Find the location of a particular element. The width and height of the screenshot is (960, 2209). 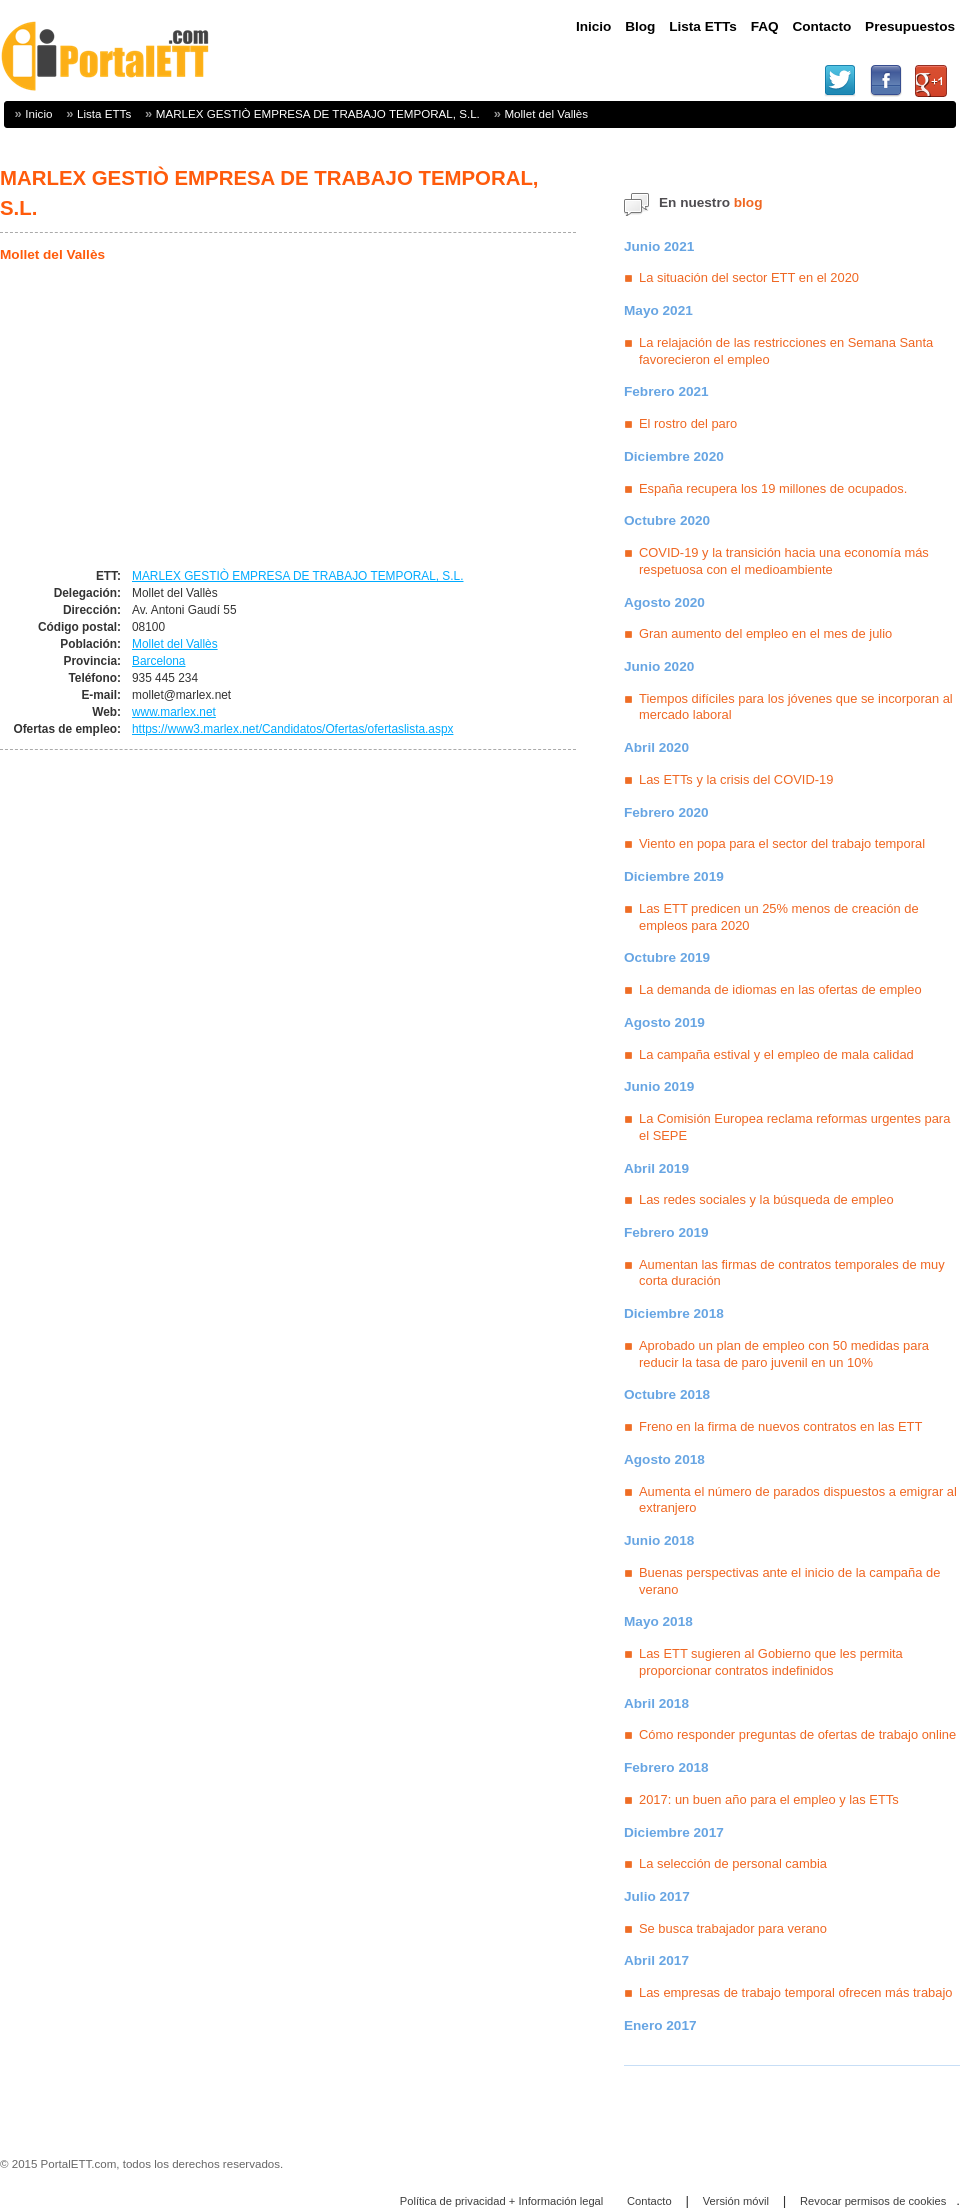

[Advertisement] is located at coordinates (168, 417).